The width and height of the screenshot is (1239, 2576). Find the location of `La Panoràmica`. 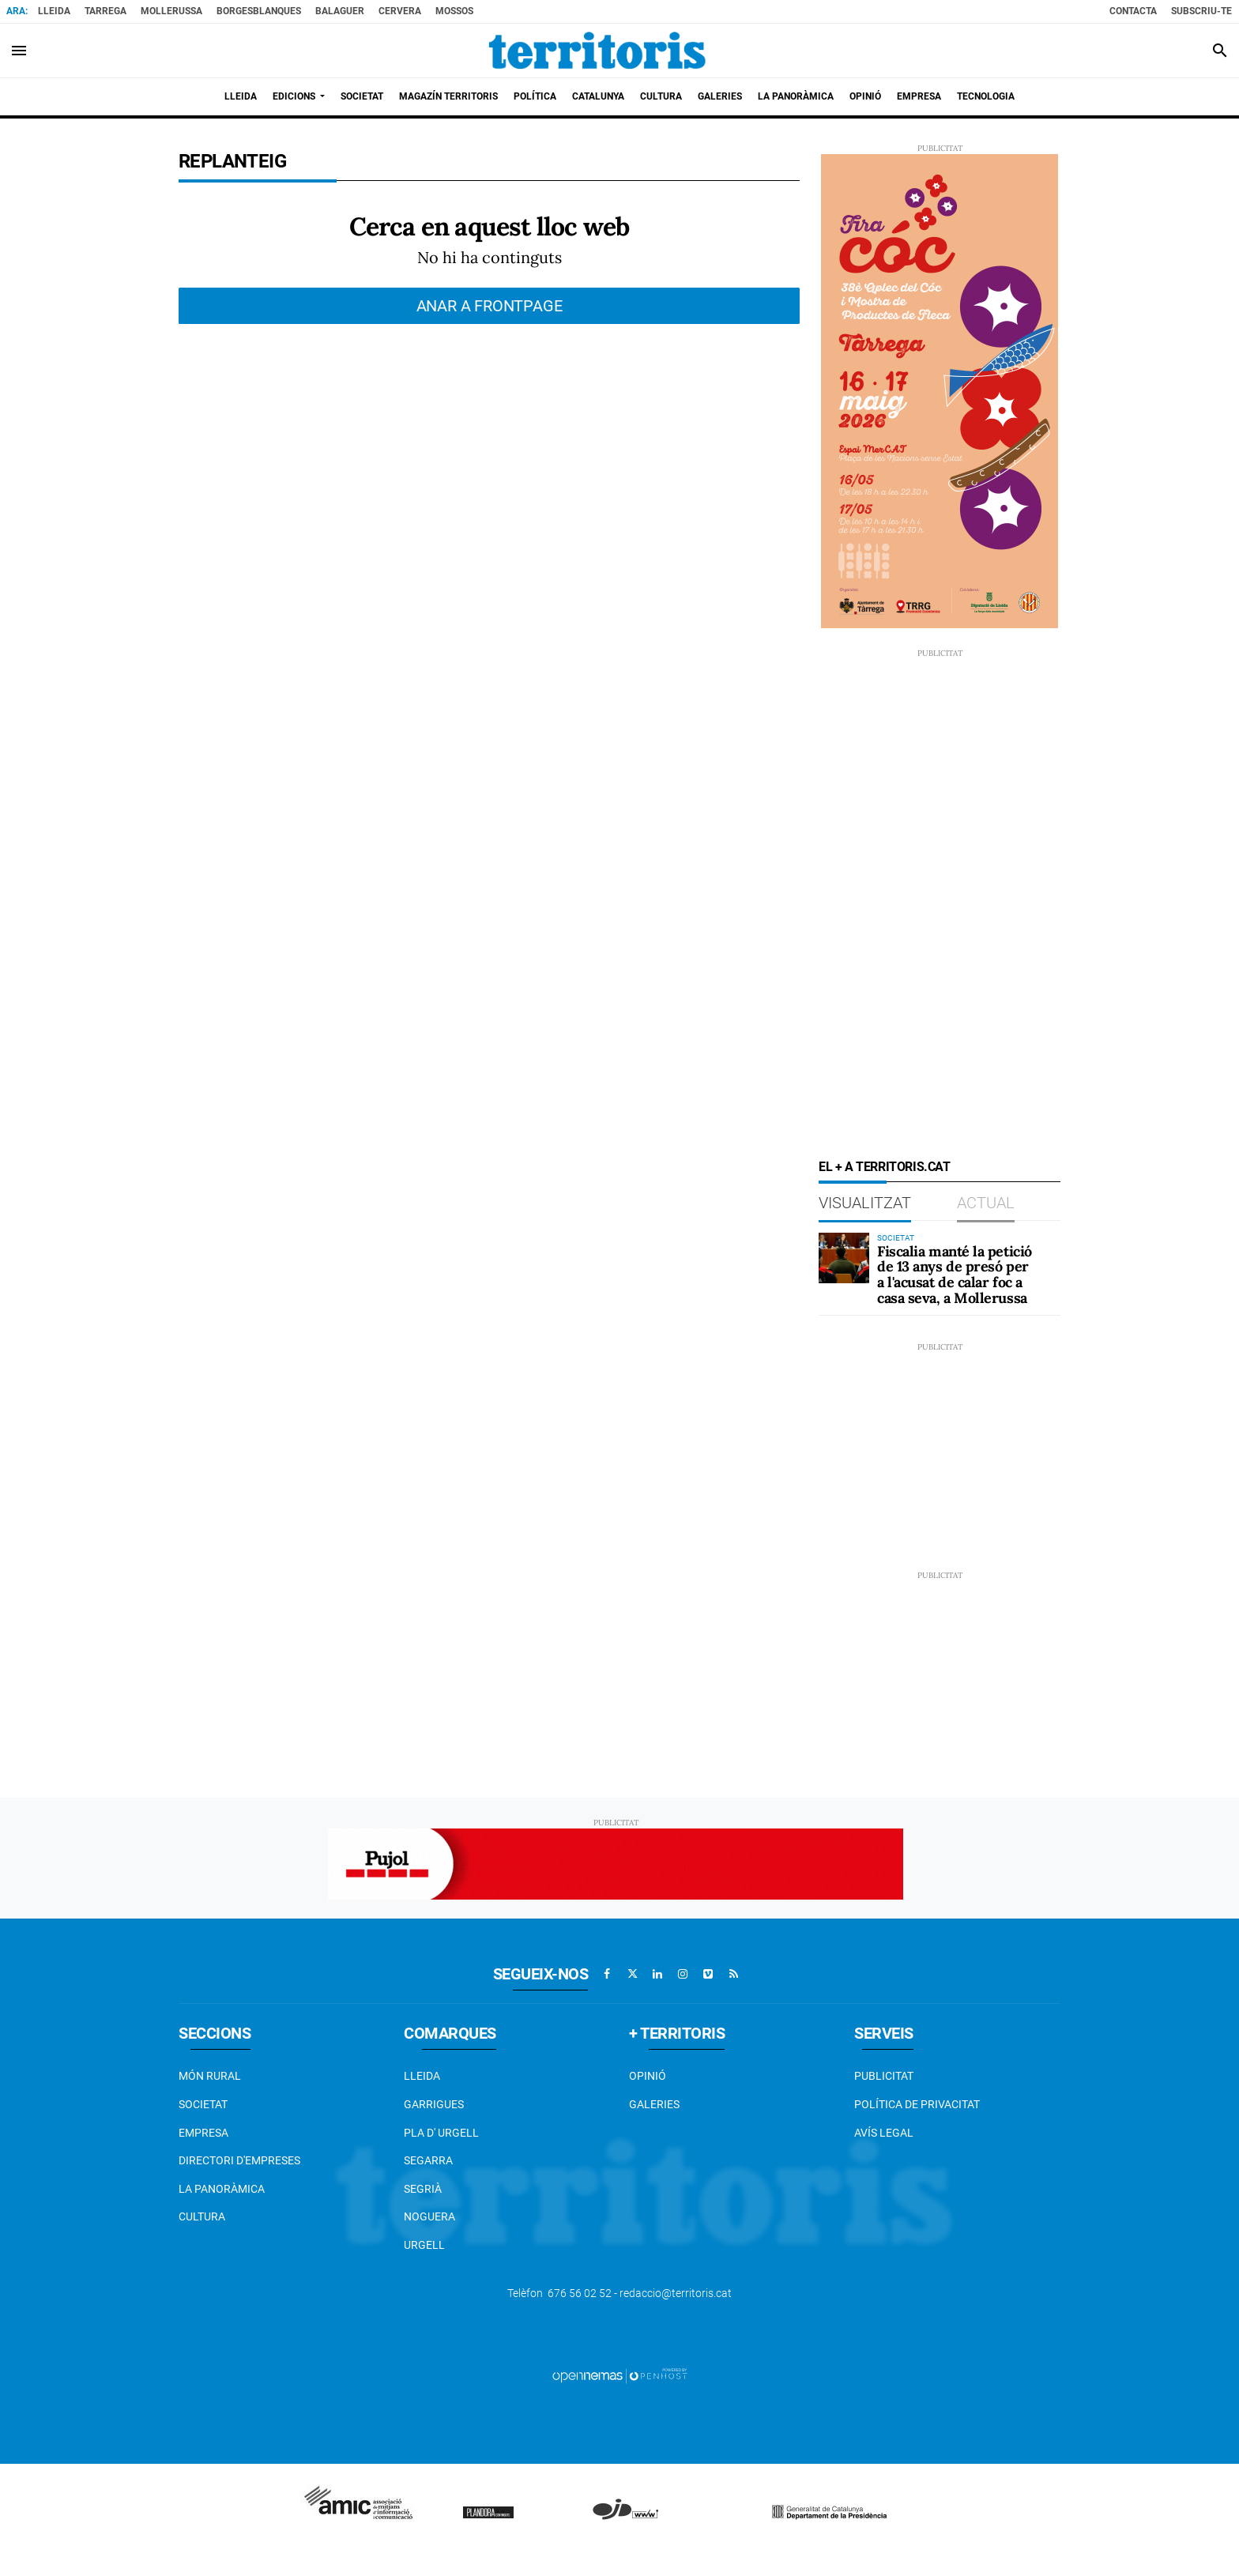

La Panoràmica is located at coordinates (222, 2188).